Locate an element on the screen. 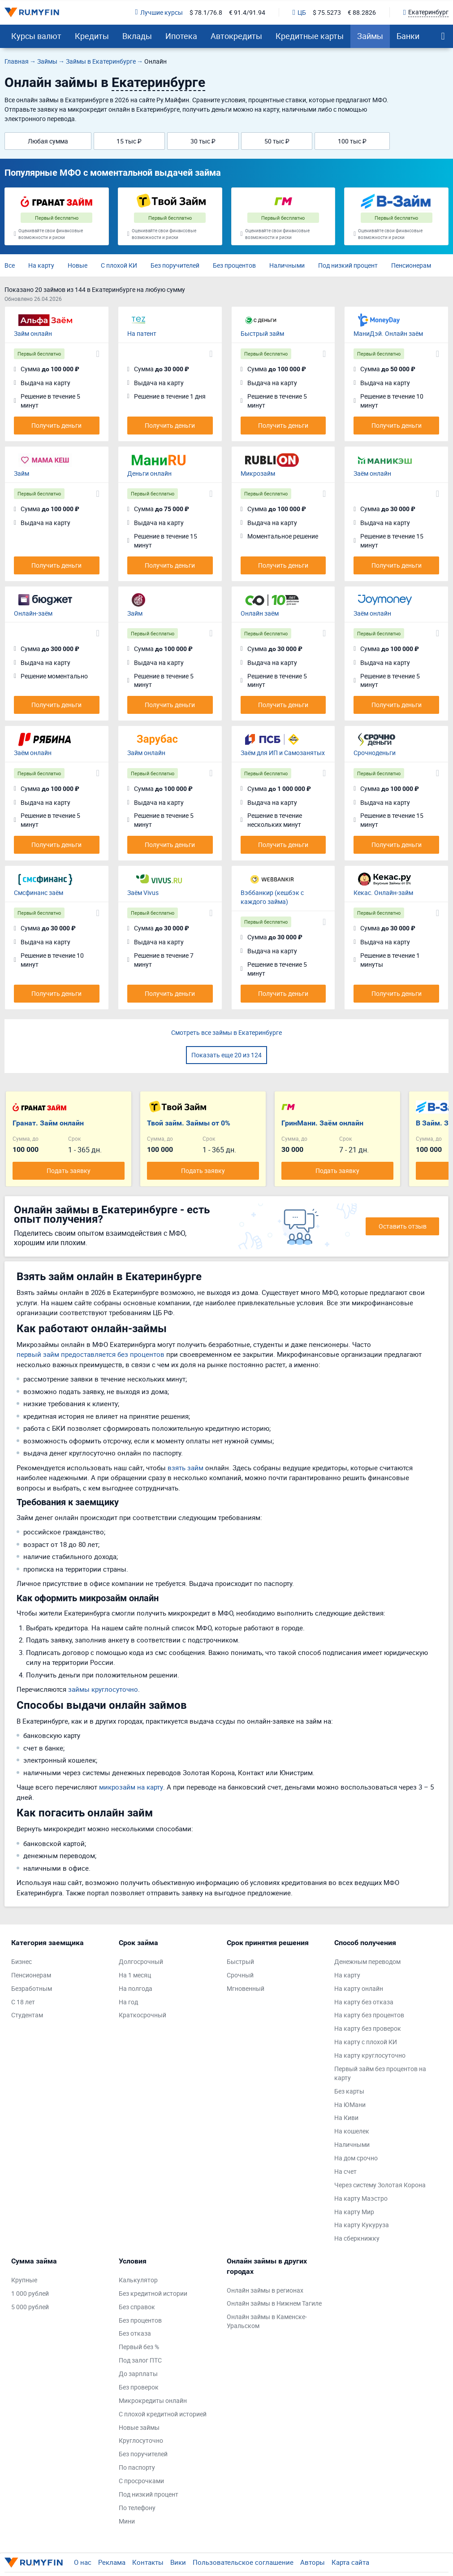 This screenshot has width=453, height=2576. С плохой КИ is located at coordinates (119, 265).